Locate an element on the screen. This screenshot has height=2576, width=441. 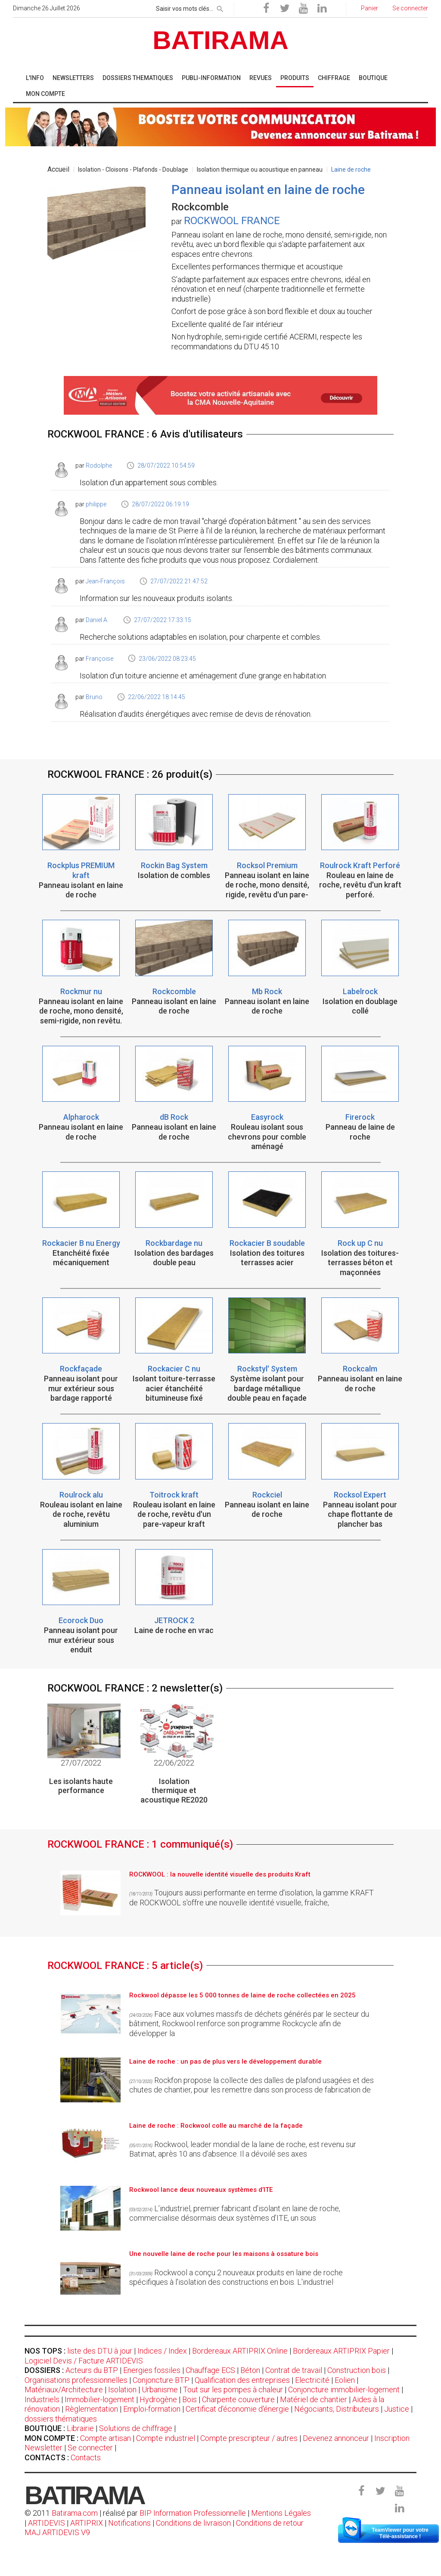
Qualification des entreprises is located at coordinates (242, 2380).